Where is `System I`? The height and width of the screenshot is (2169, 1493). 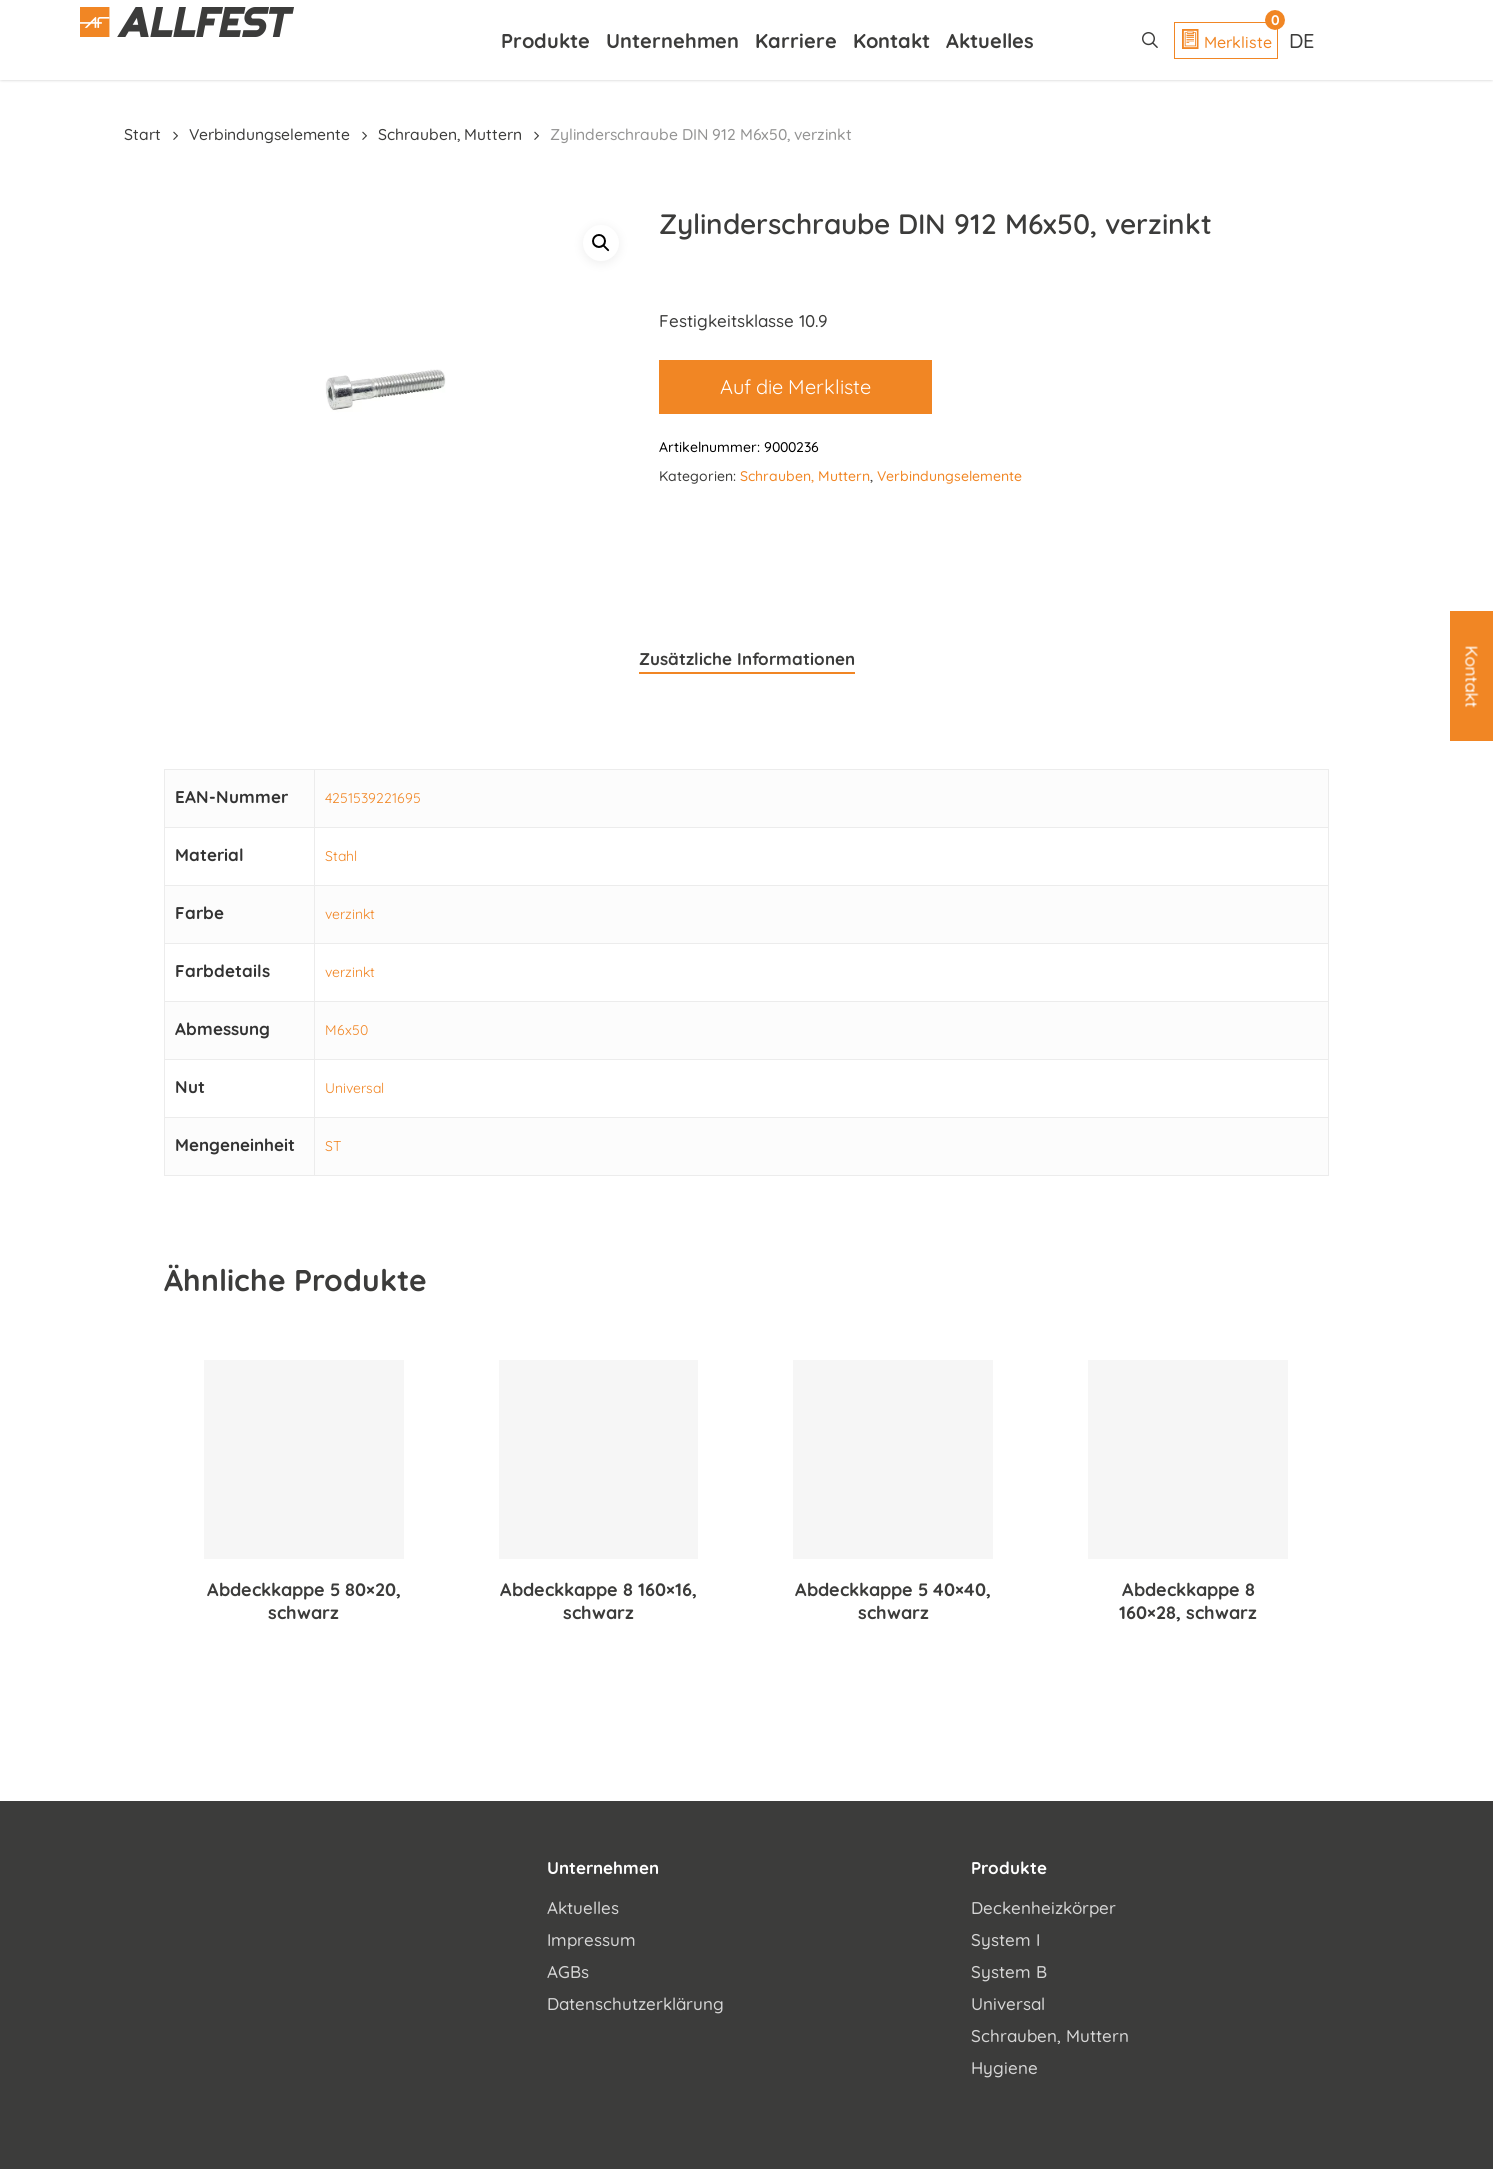 System I is located at coordinates (1005, 1939).